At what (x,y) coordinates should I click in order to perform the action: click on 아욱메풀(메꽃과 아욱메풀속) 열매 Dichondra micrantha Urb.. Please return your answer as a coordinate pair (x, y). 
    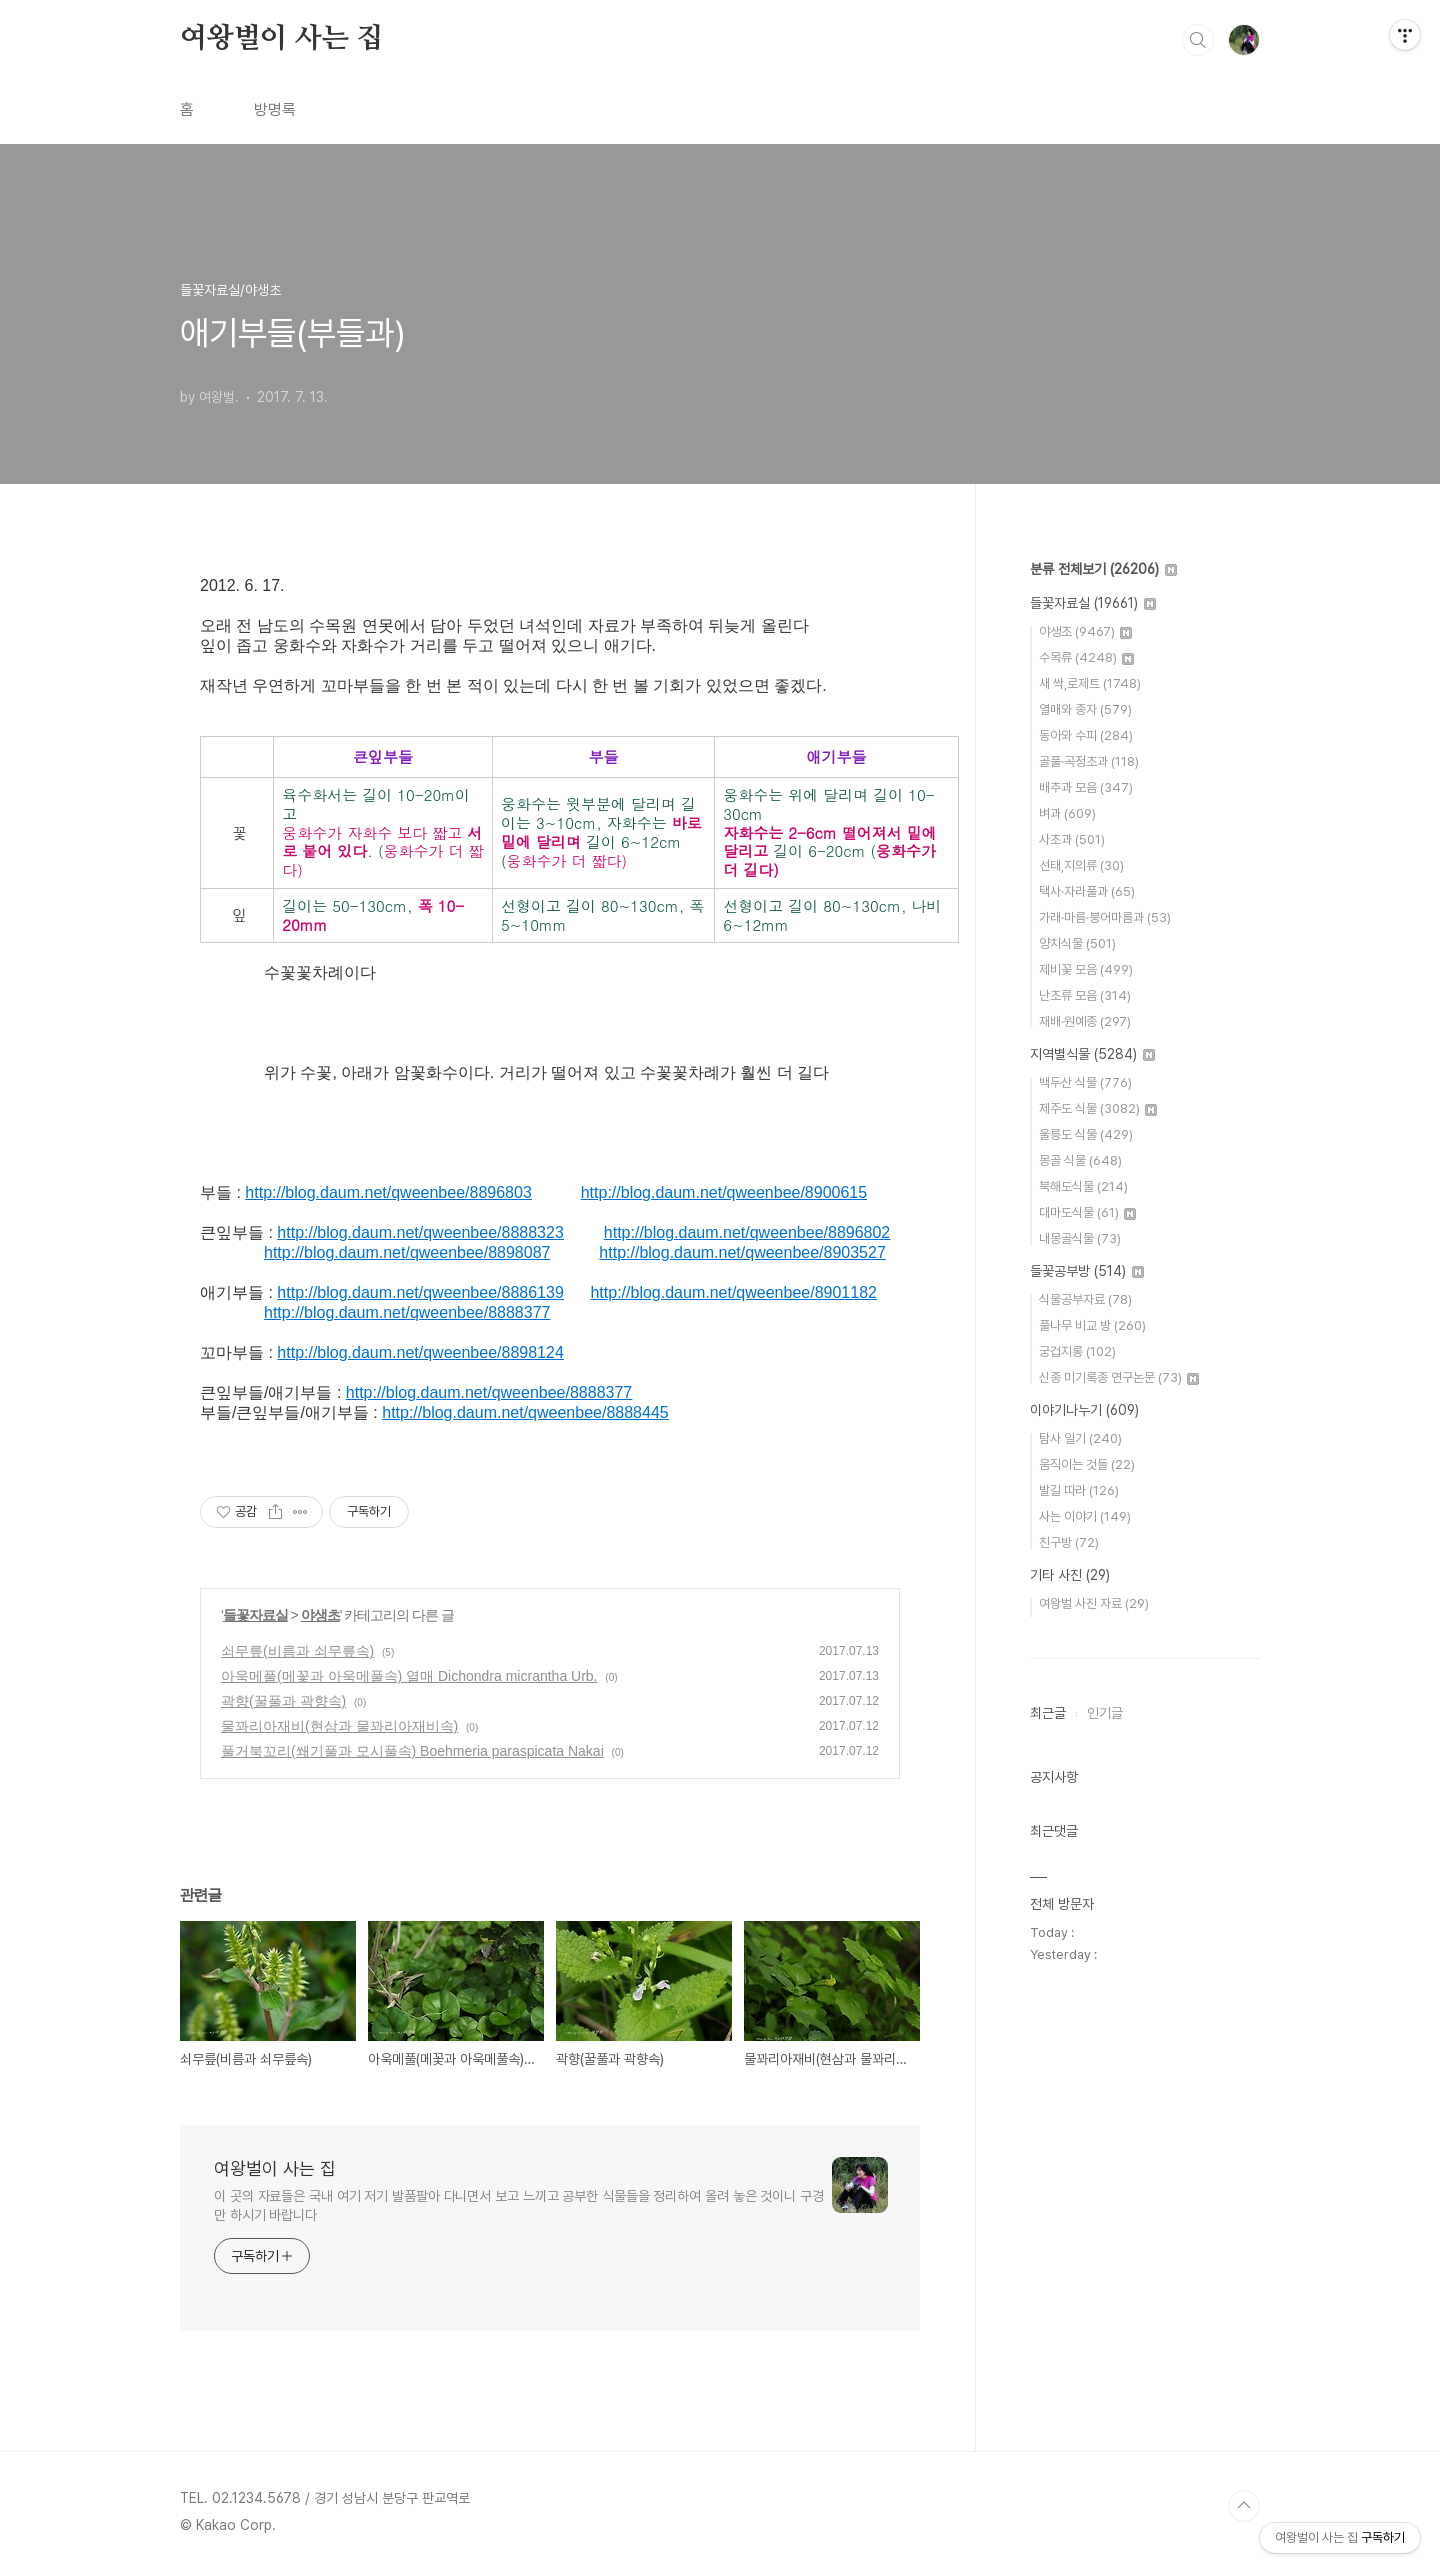
    Looking at the image, I should click on (409, 1676).